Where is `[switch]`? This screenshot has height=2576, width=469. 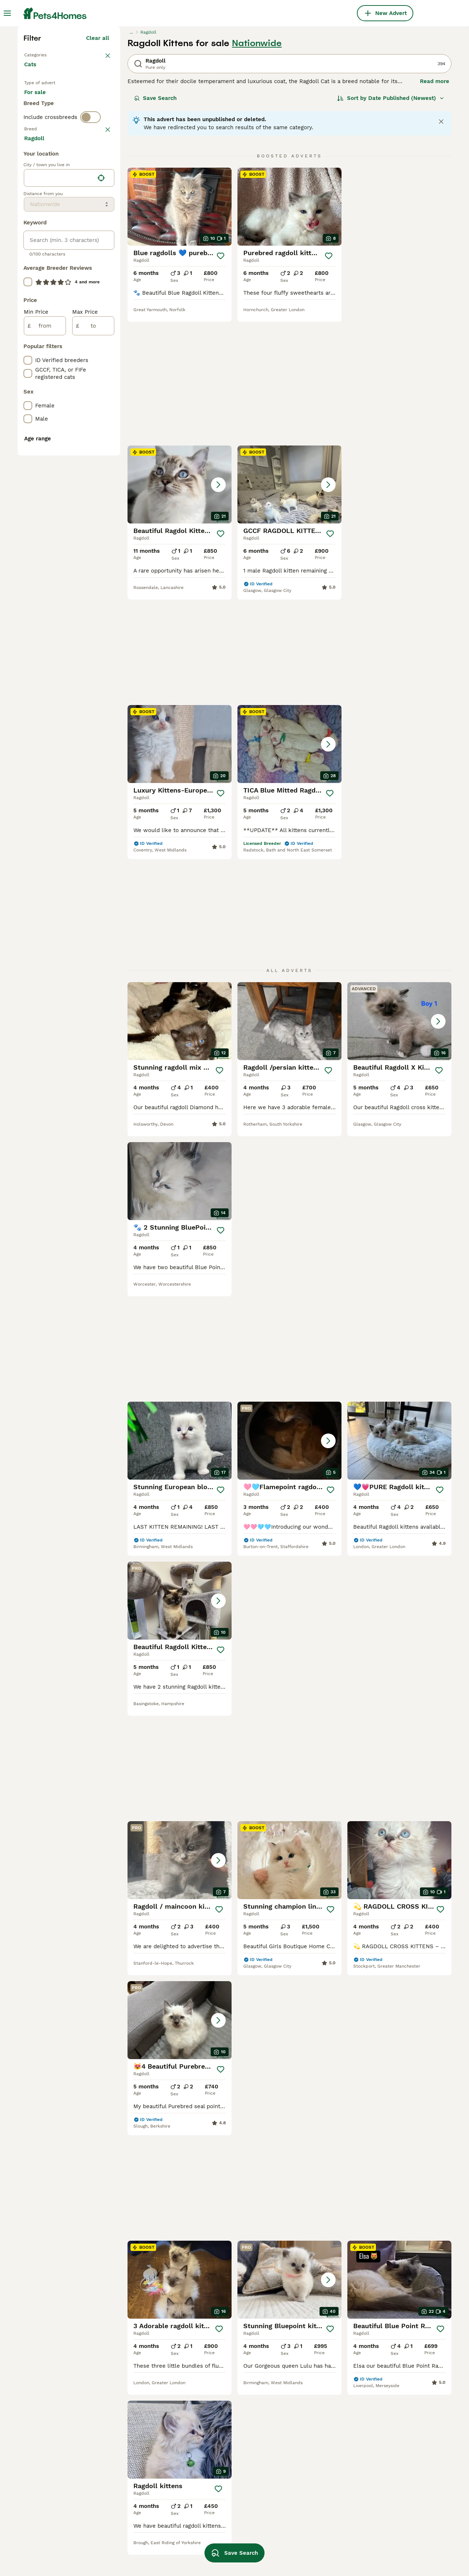
[switch] is located at coordinates (90, 274).